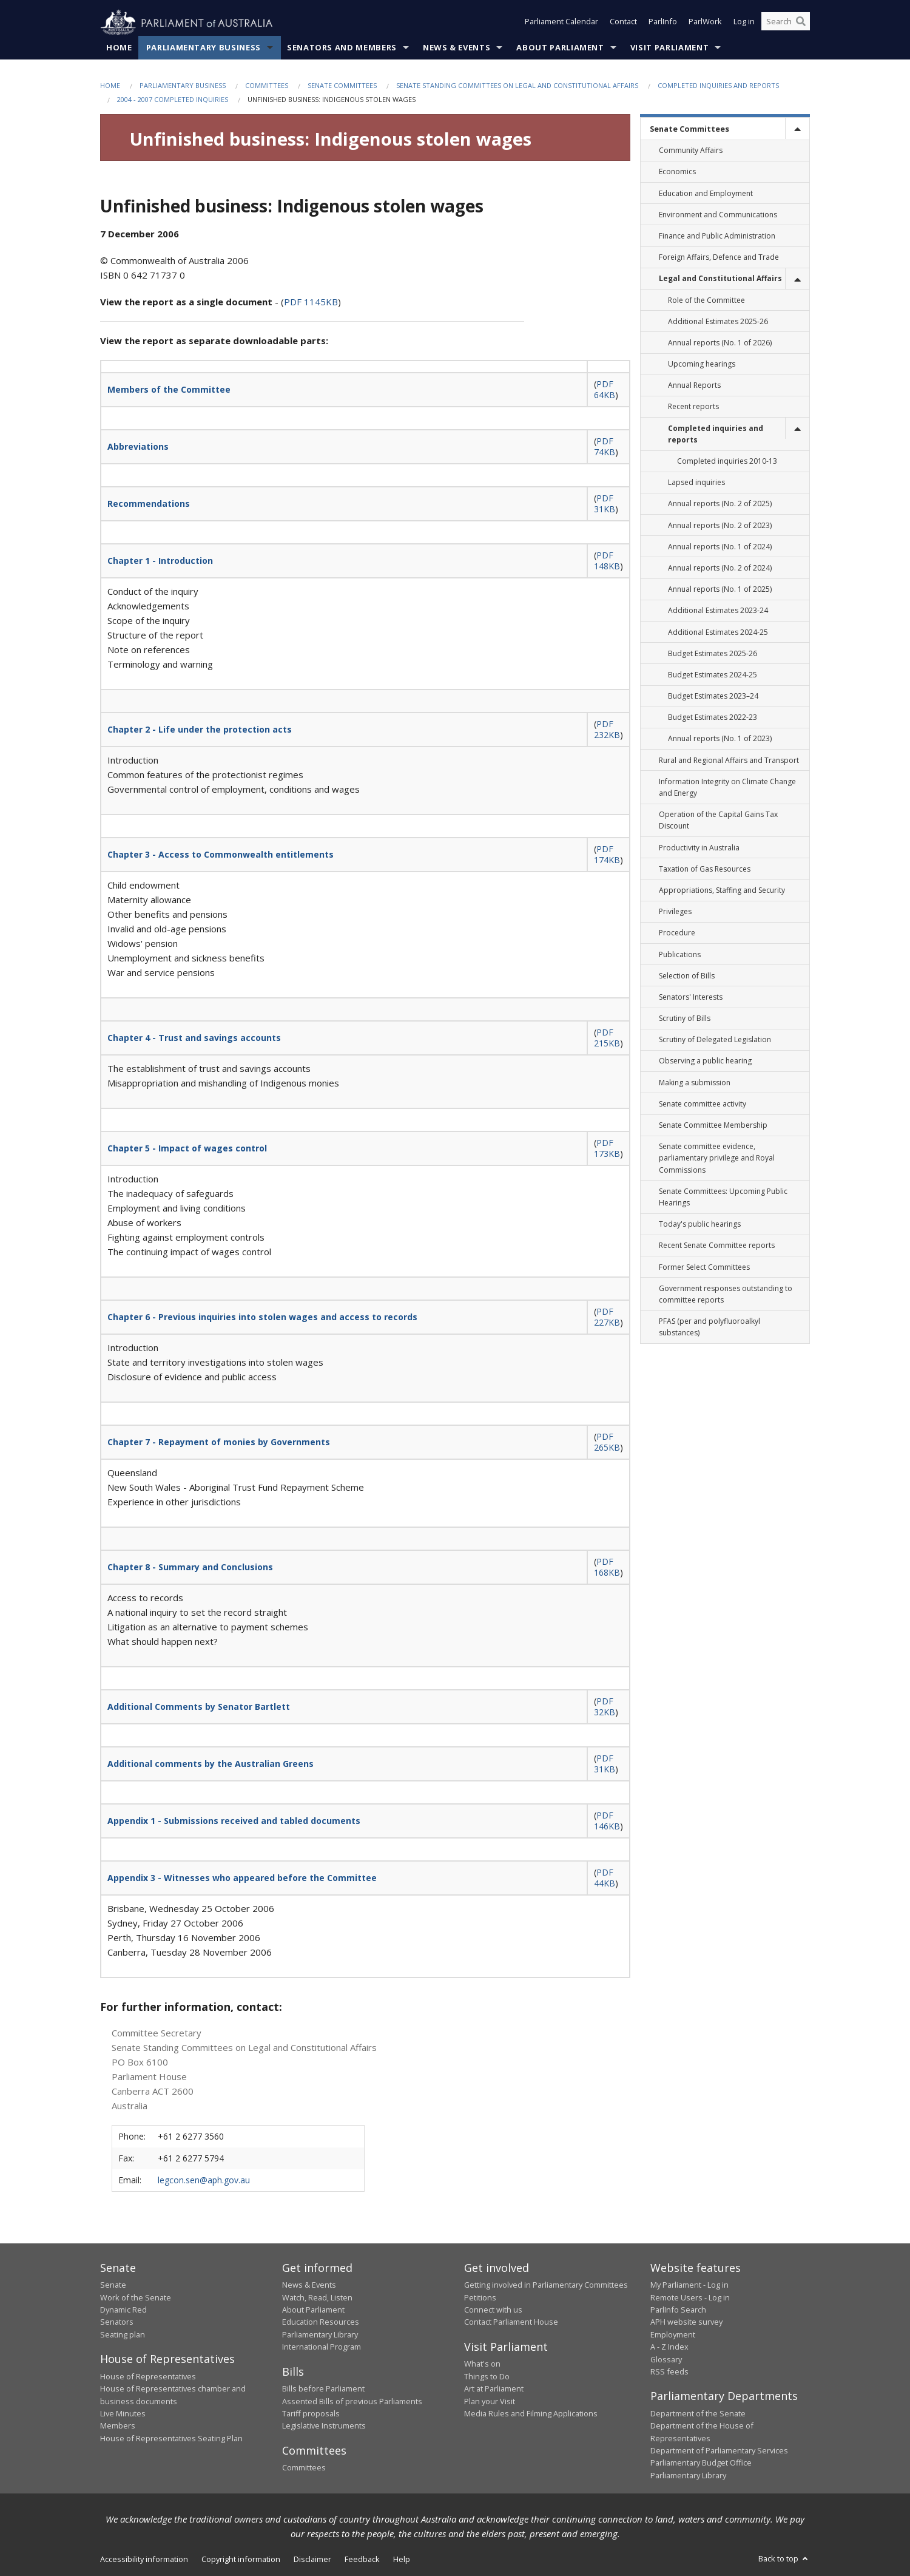 The image size is (910, 2576). Describe the element at coordinates (323, 2389) in the screenshot. I see `Bills before Parliament` at that location.